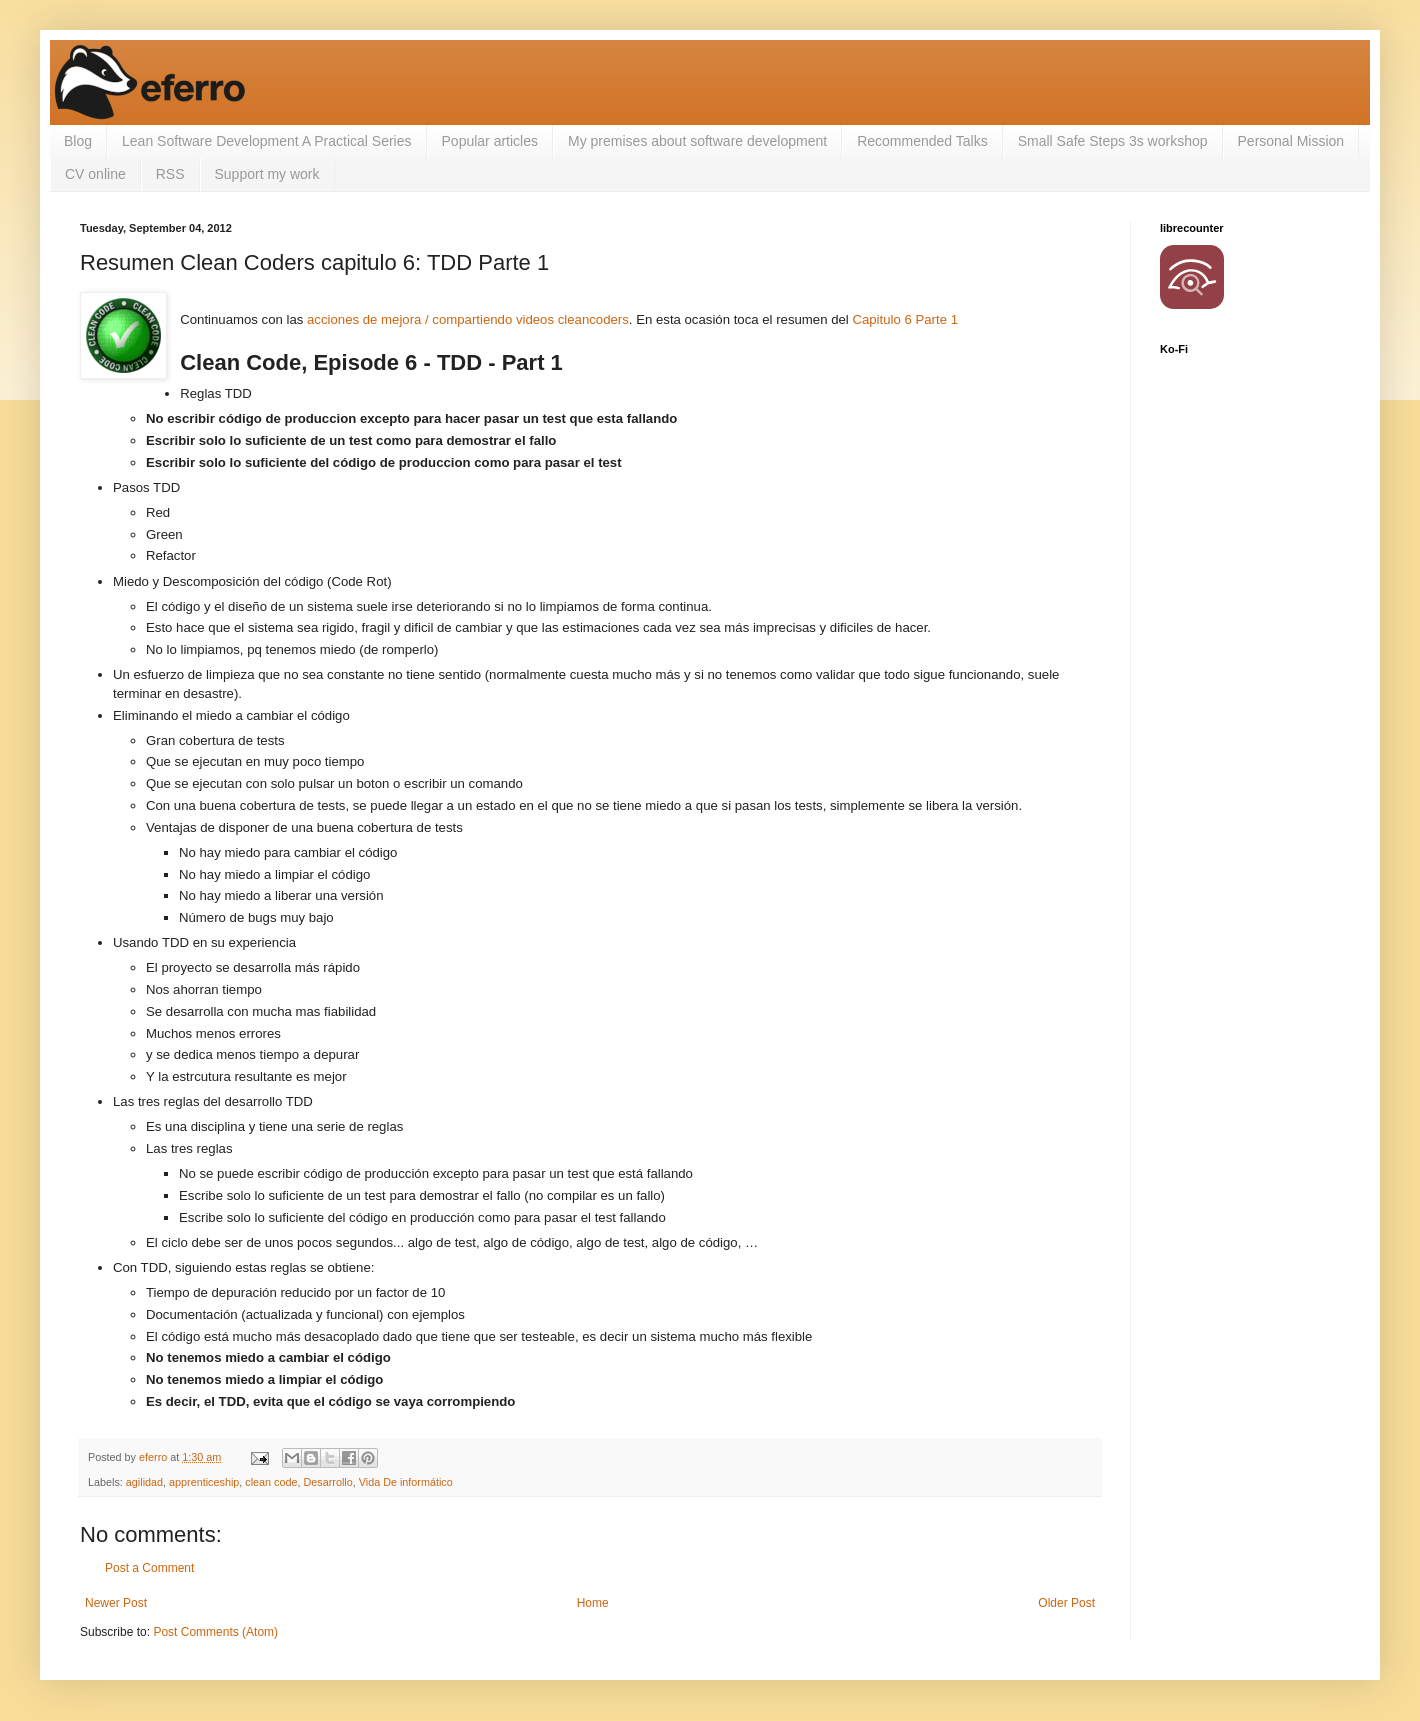  I want to click on agilidad, so click(144, 1482).